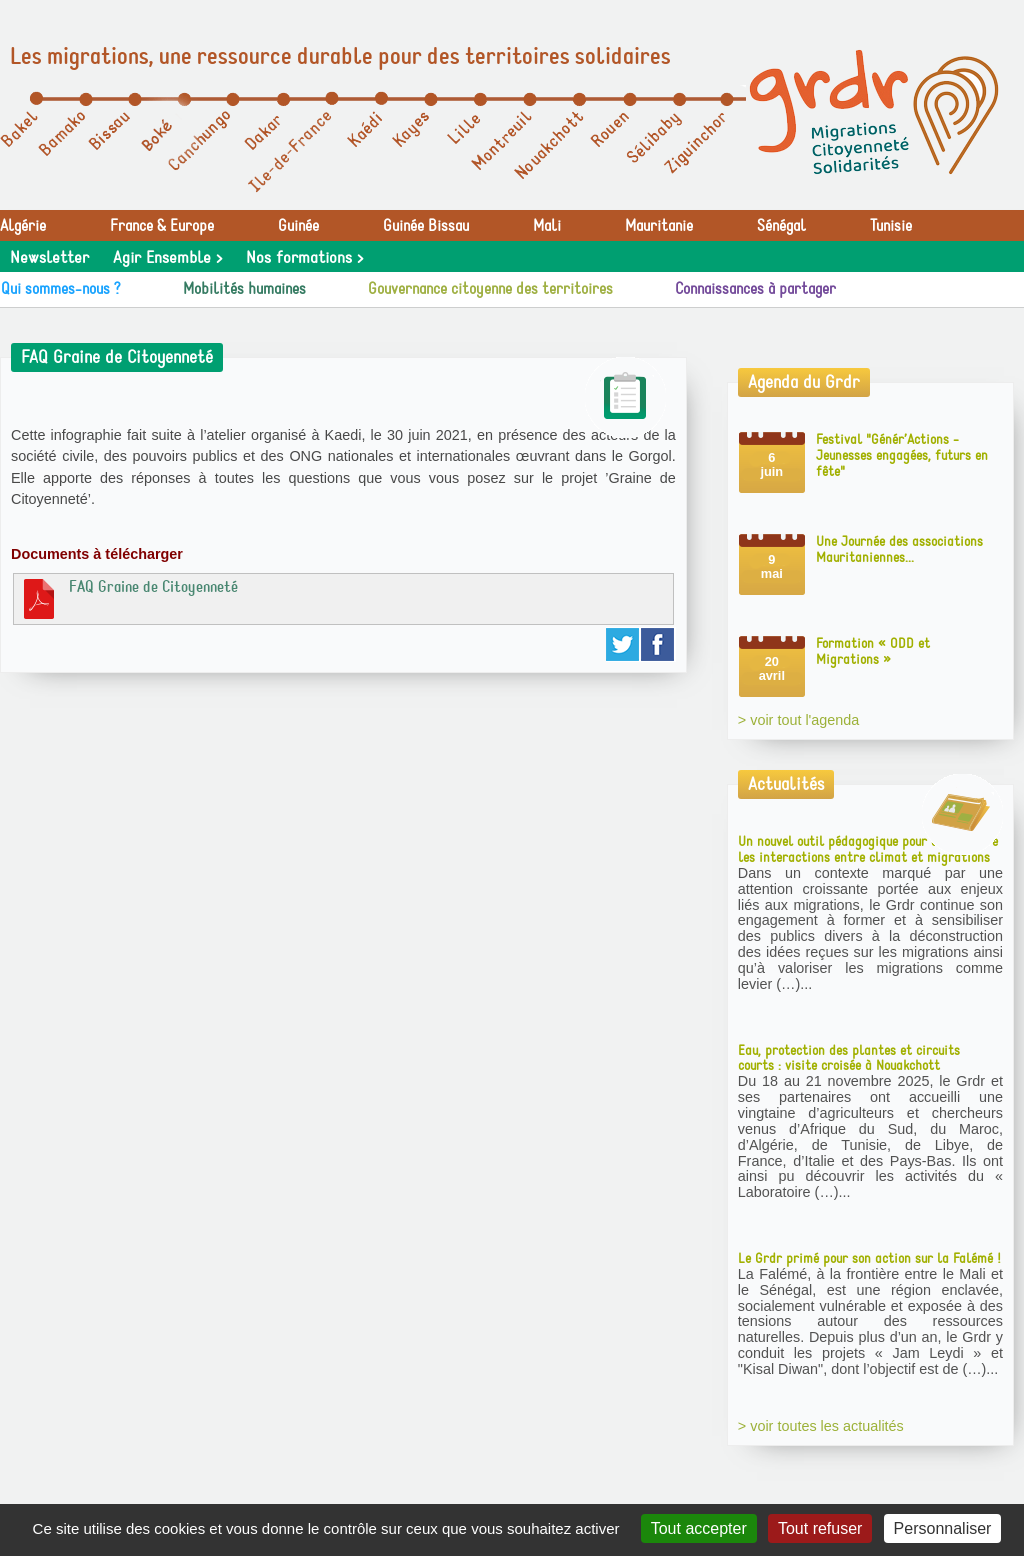  Describe the element at coordinates (298, 226) in the screenshot. I see `Guinée` at that location.